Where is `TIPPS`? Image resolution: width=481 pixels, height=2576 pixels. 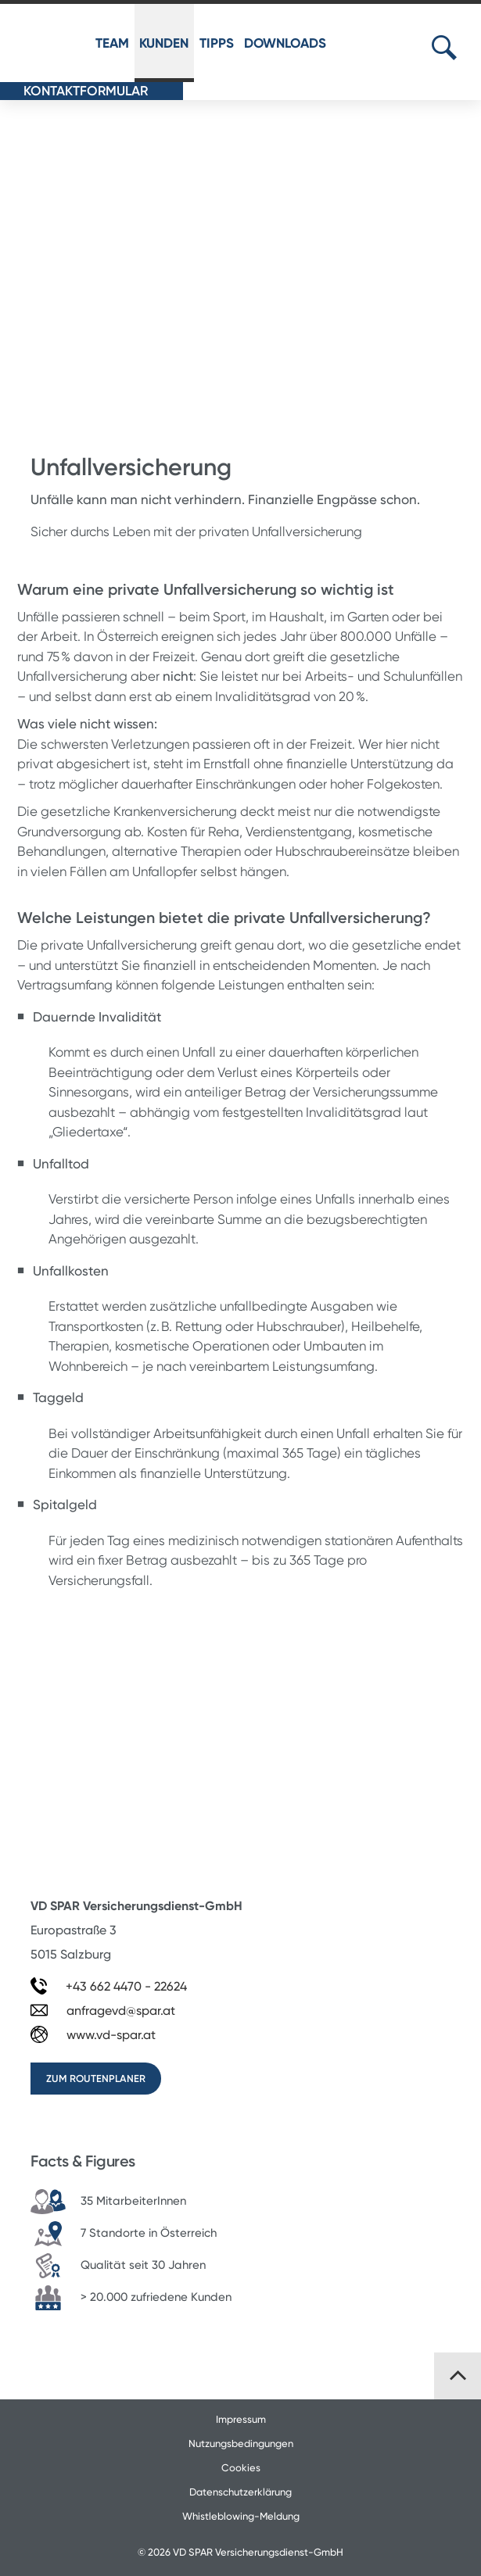
TIPPS is located at coordinates (216, 43).